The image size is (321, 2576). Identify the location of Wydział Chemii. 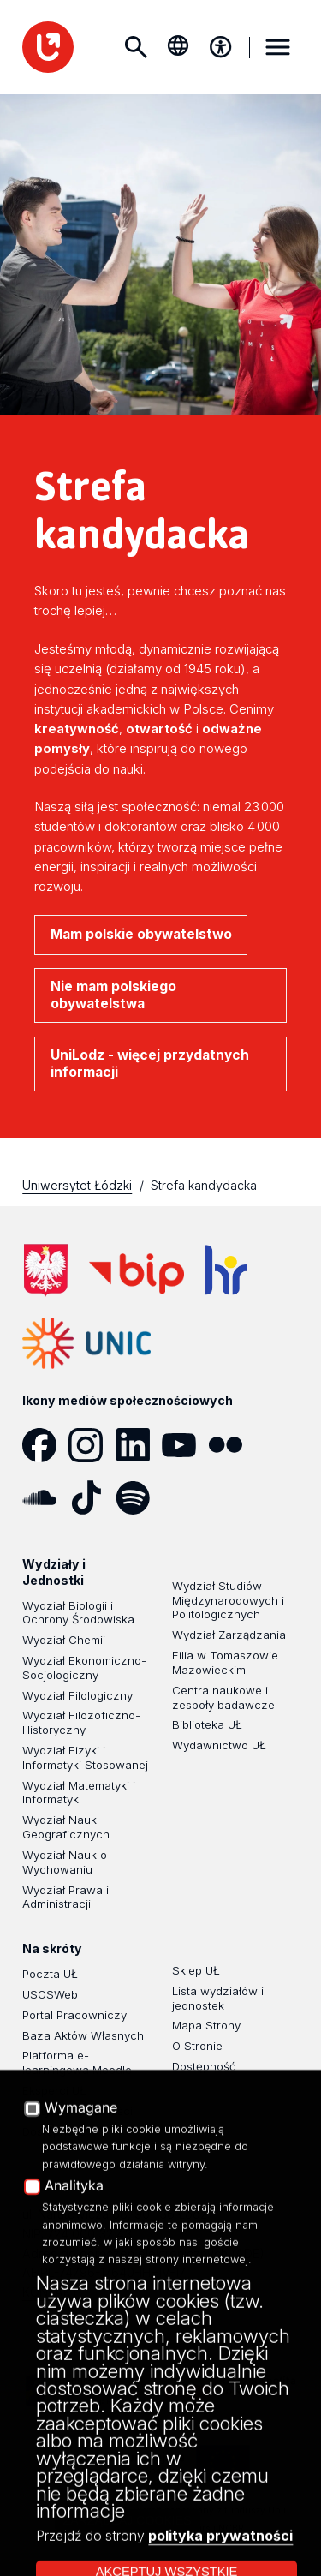
(63, 1640).